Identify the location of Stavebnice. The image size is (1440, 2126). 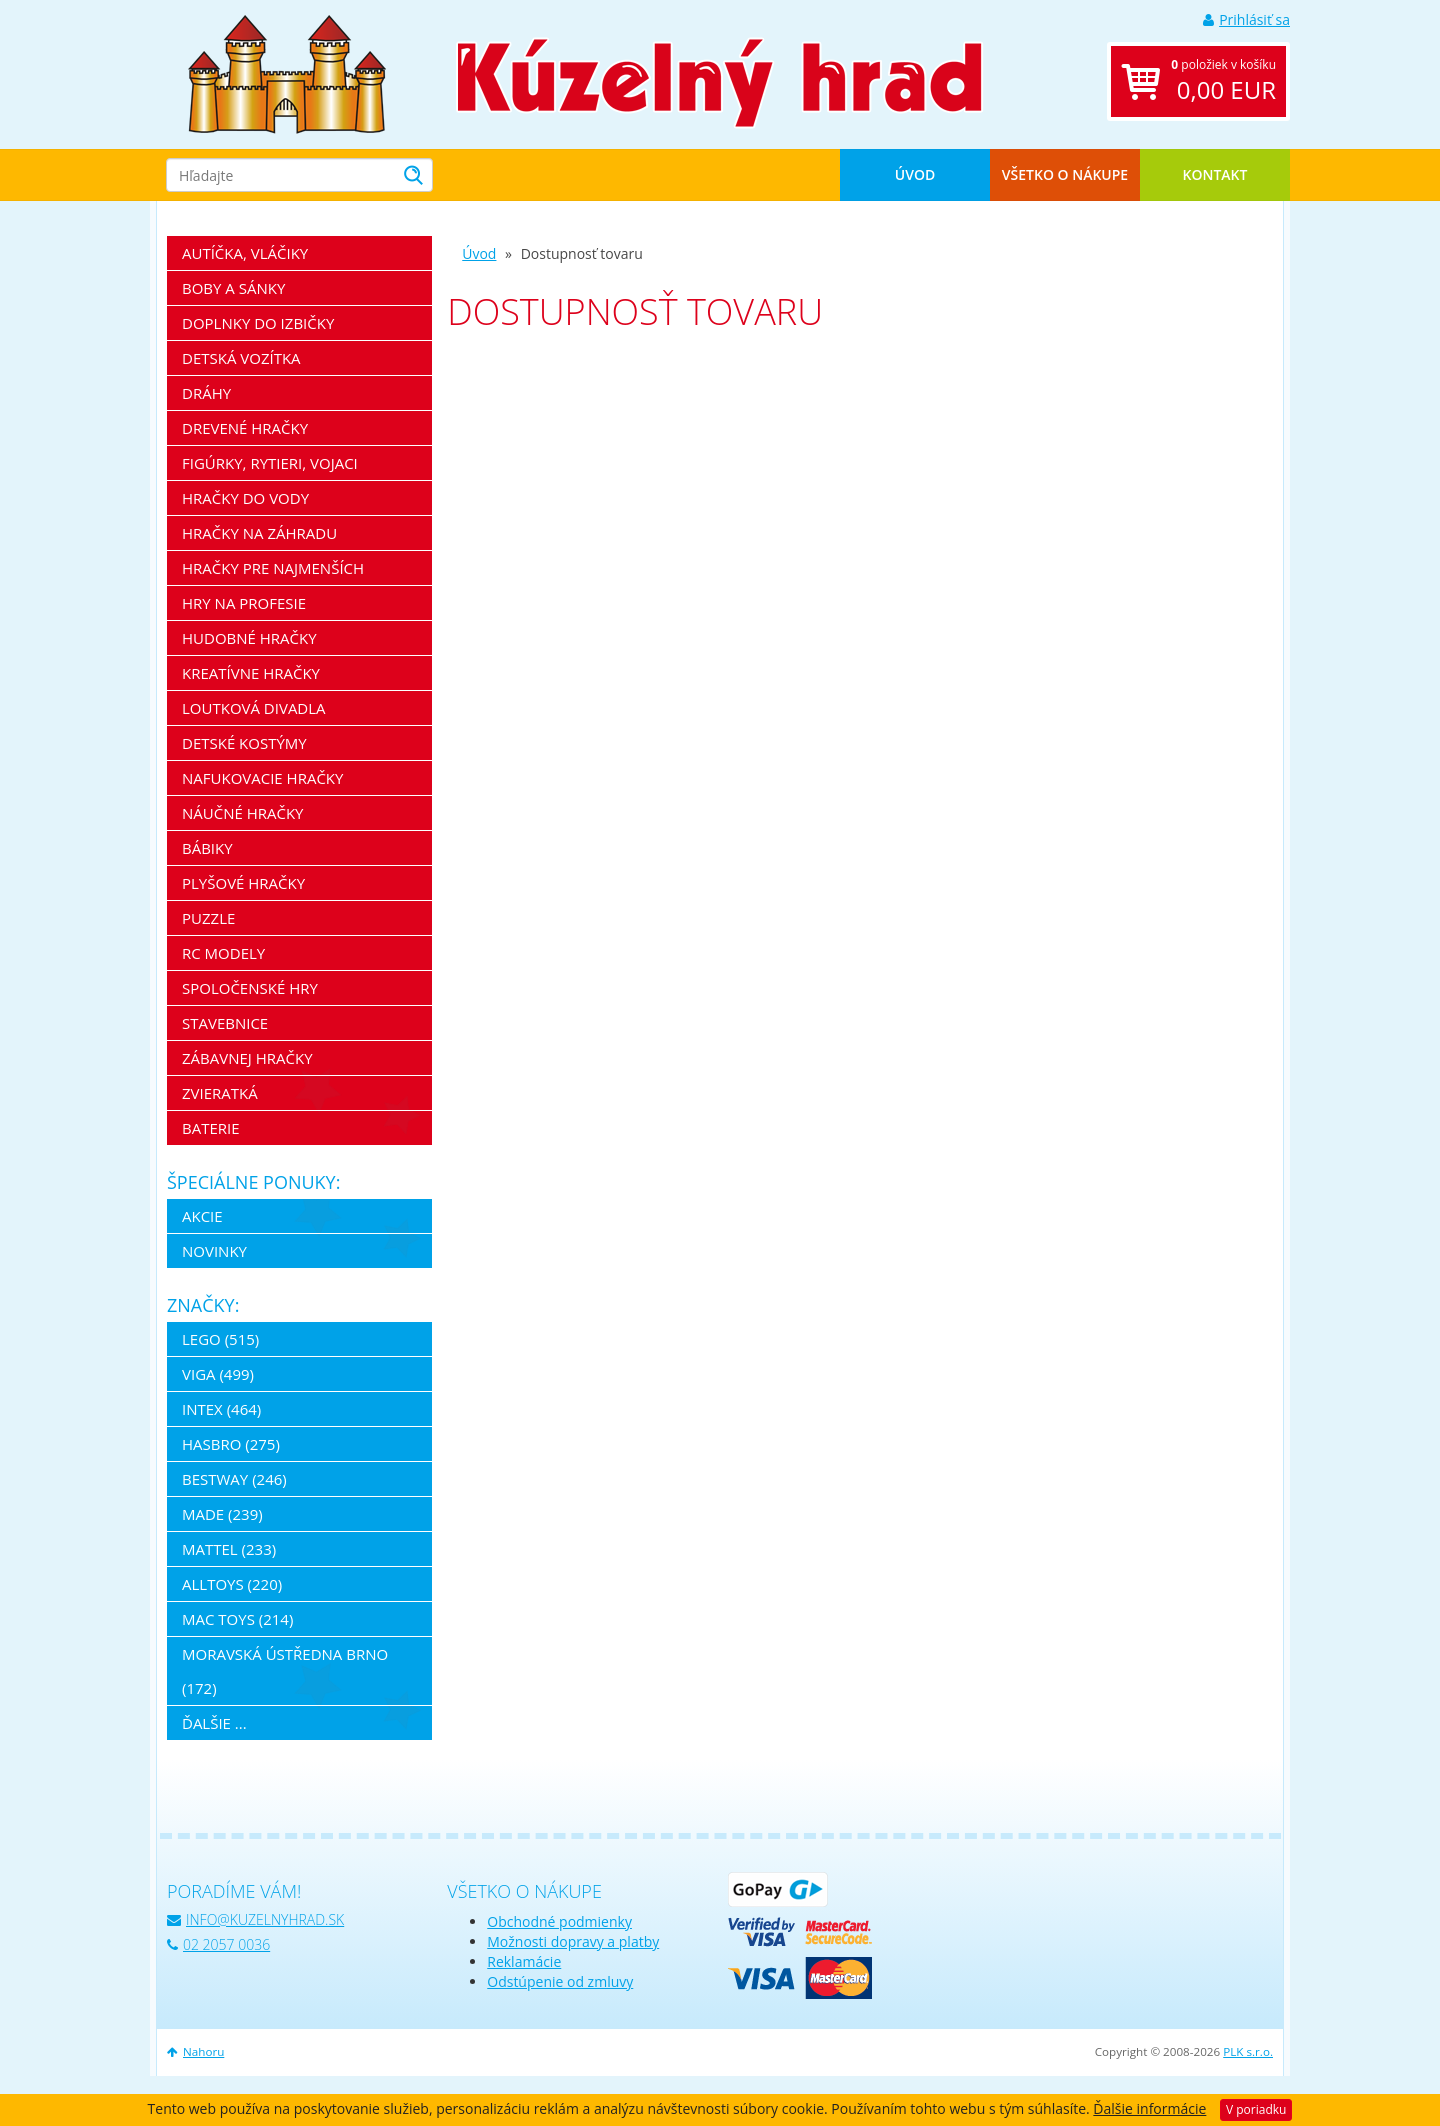
(225, 1023).